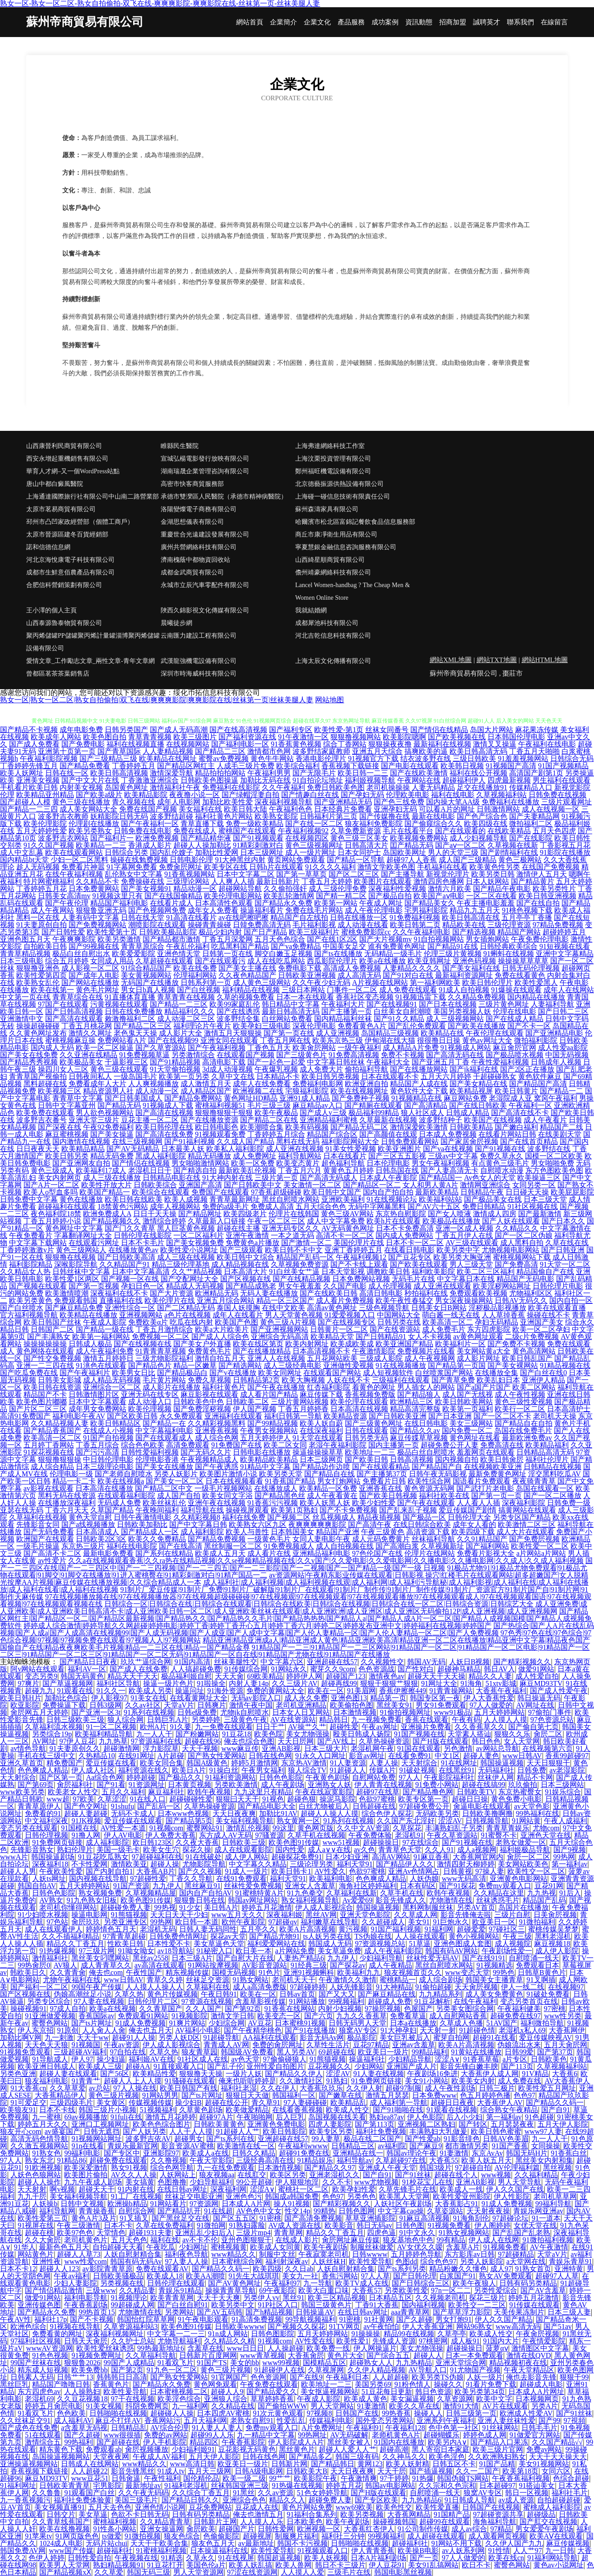 This screenshot has height=2576, width=594. I want to click on 操四川女人三区, so click(63, 1069).